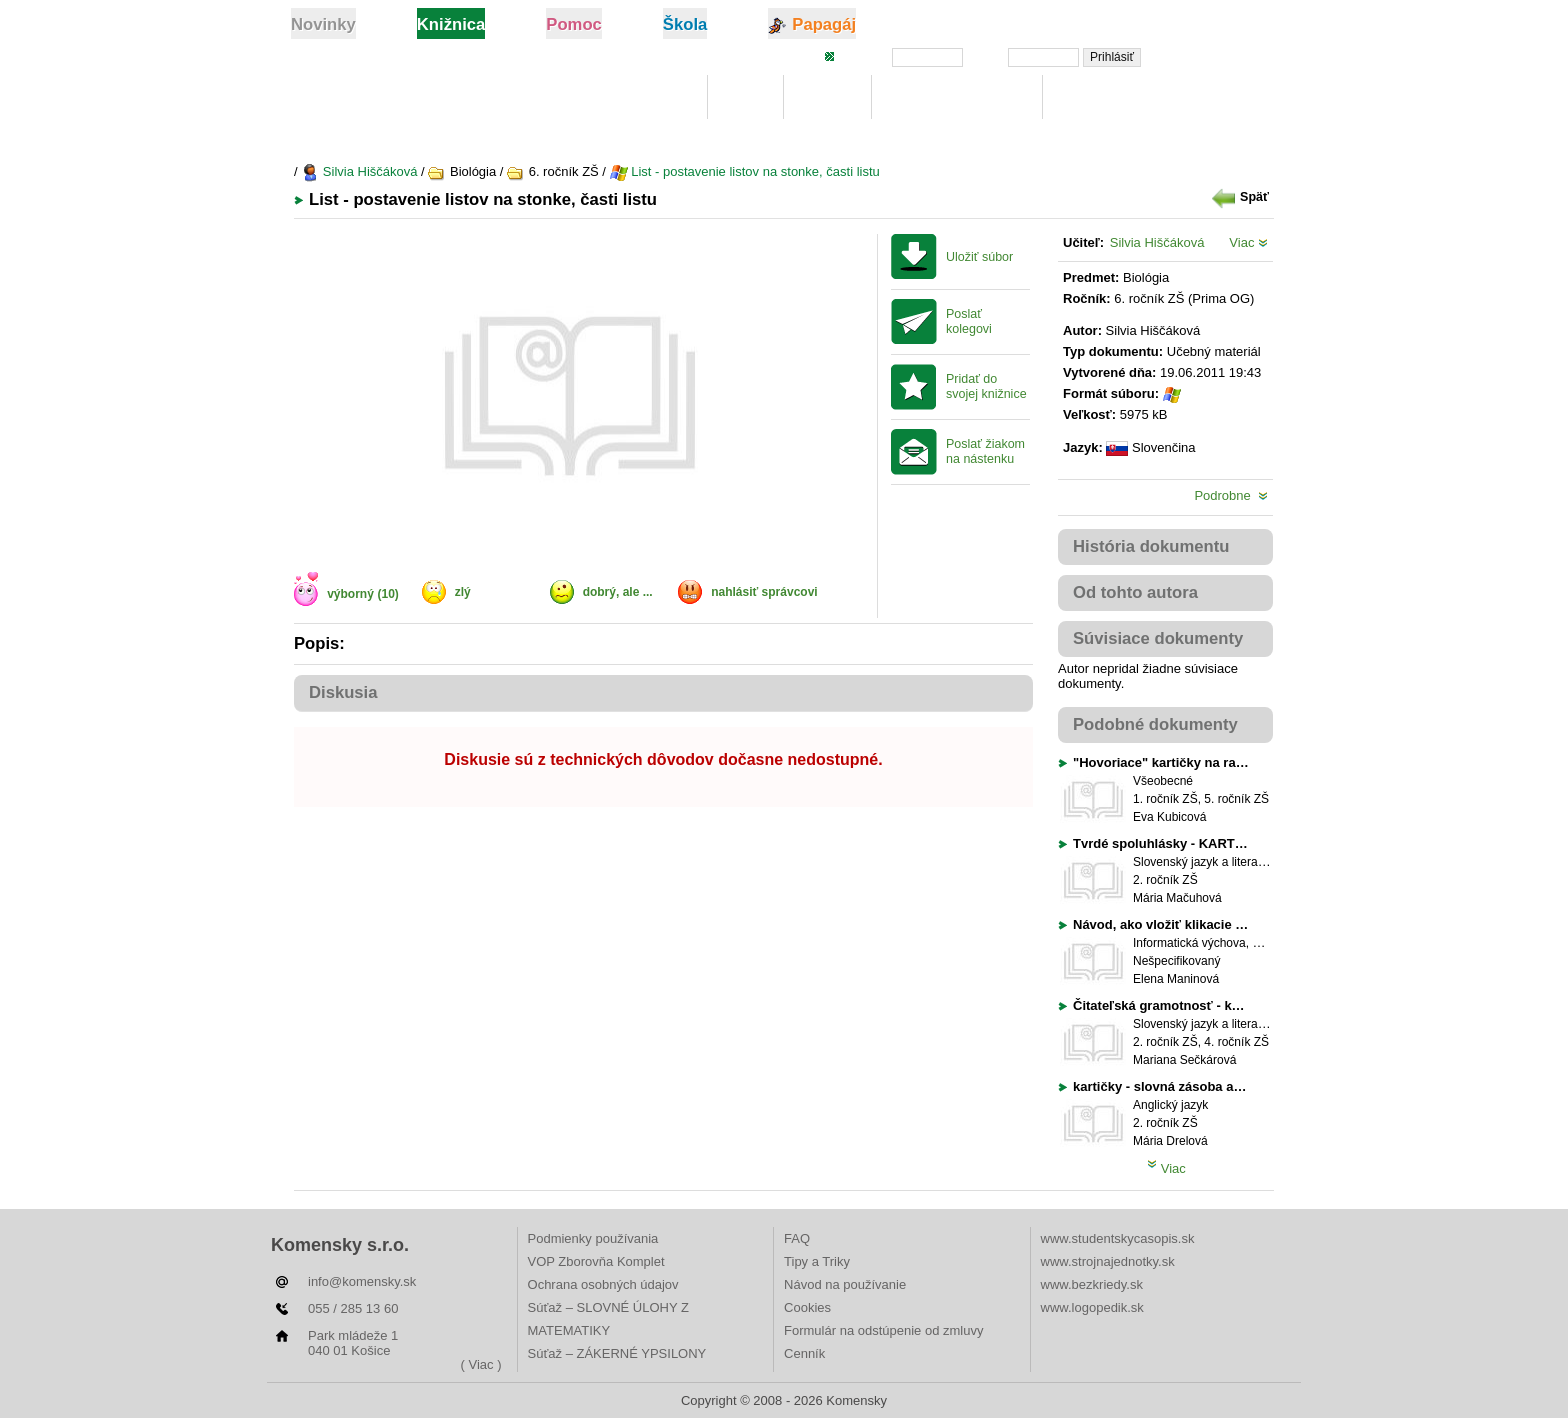 Image resolution: width=1568 pixels, height=1418 pixels. What do you see at coordinates (1217, 56) in the screenshot?
I see `Zabudli ste heslo?` at bounding box center [1217, 56].